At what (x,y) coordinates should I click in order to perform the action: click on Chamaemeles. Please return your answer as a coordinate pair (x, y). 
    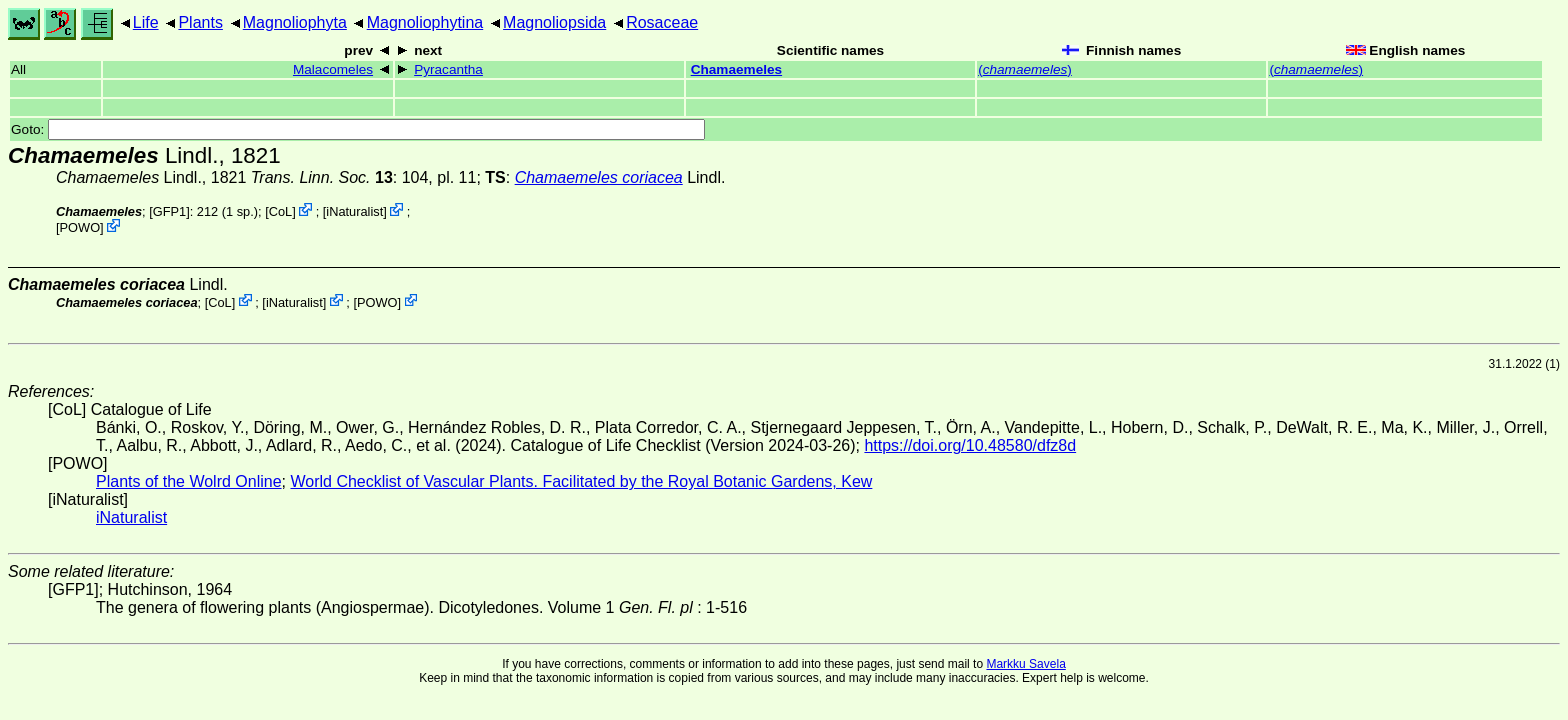
    Looking at the image, I should click on (736, 69).